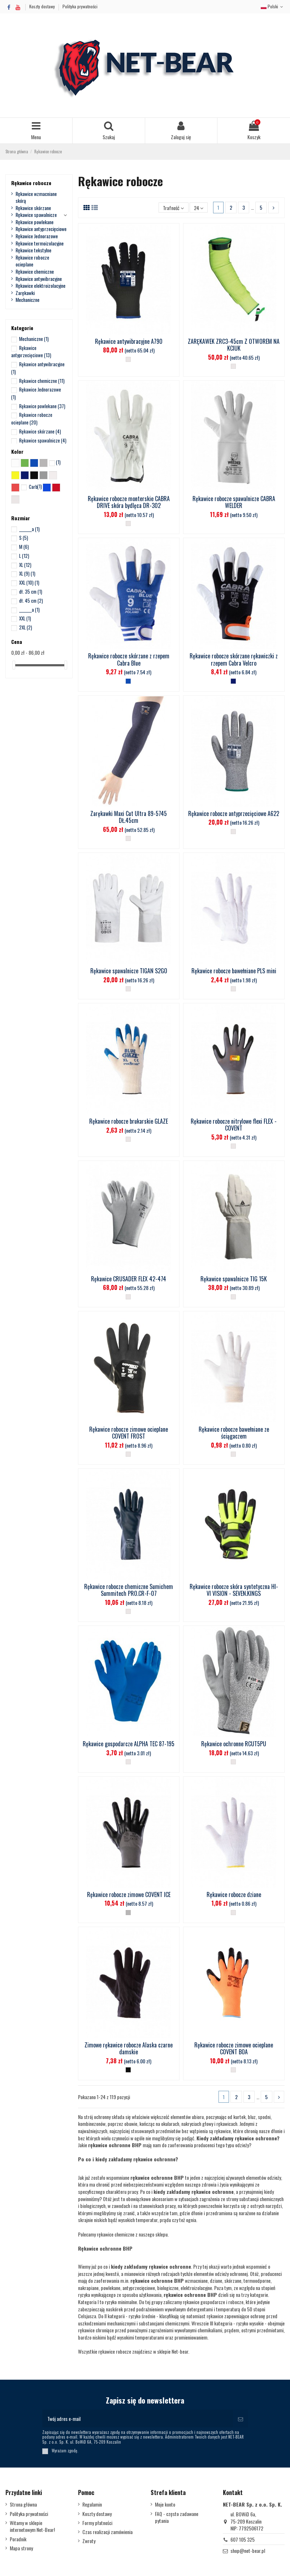  What do you see at coordinates (233, 681) in the screenshot?
I see `[Granatowy]` at bounding box center [233, 681].